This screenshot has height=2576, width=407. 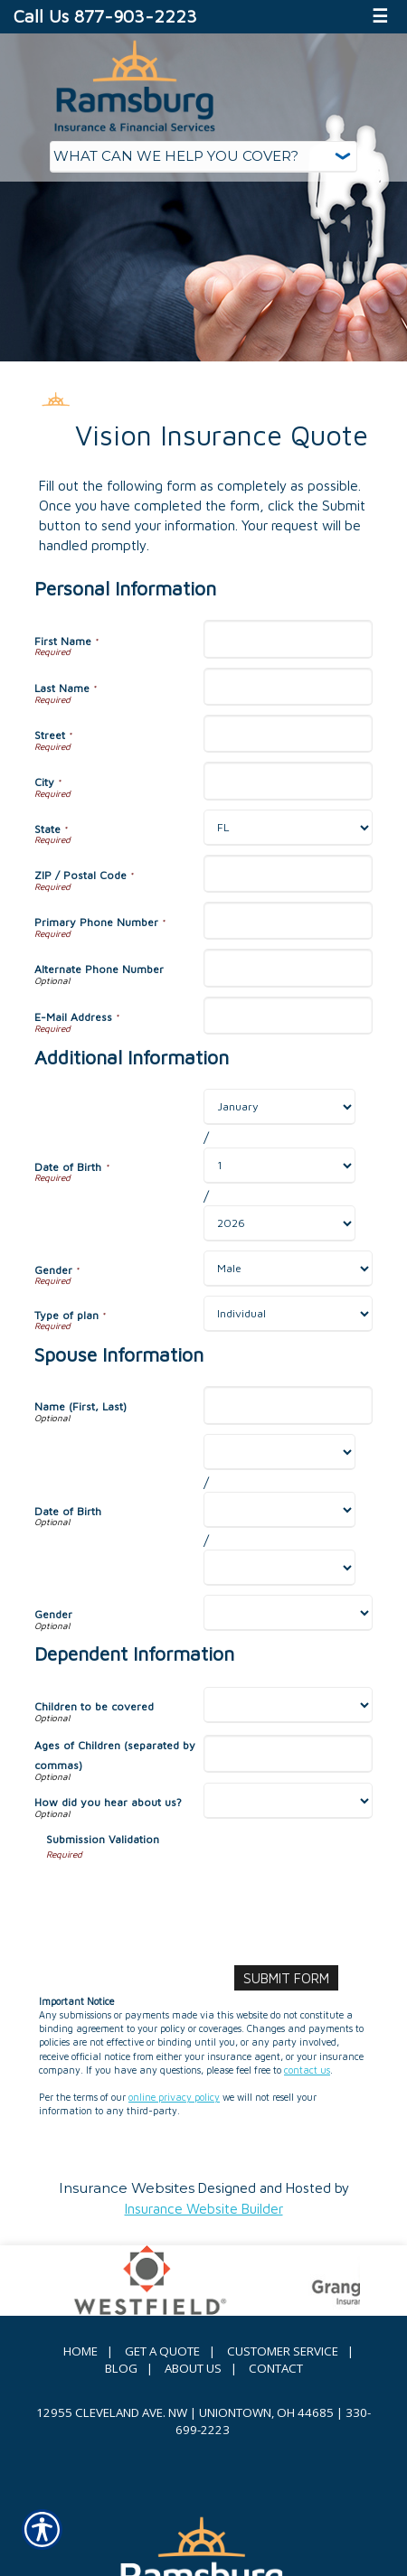 I want to click on 12955 Cleveland Ave. NW | Uniontown, OH 44685, so click(x=185, y=2412).